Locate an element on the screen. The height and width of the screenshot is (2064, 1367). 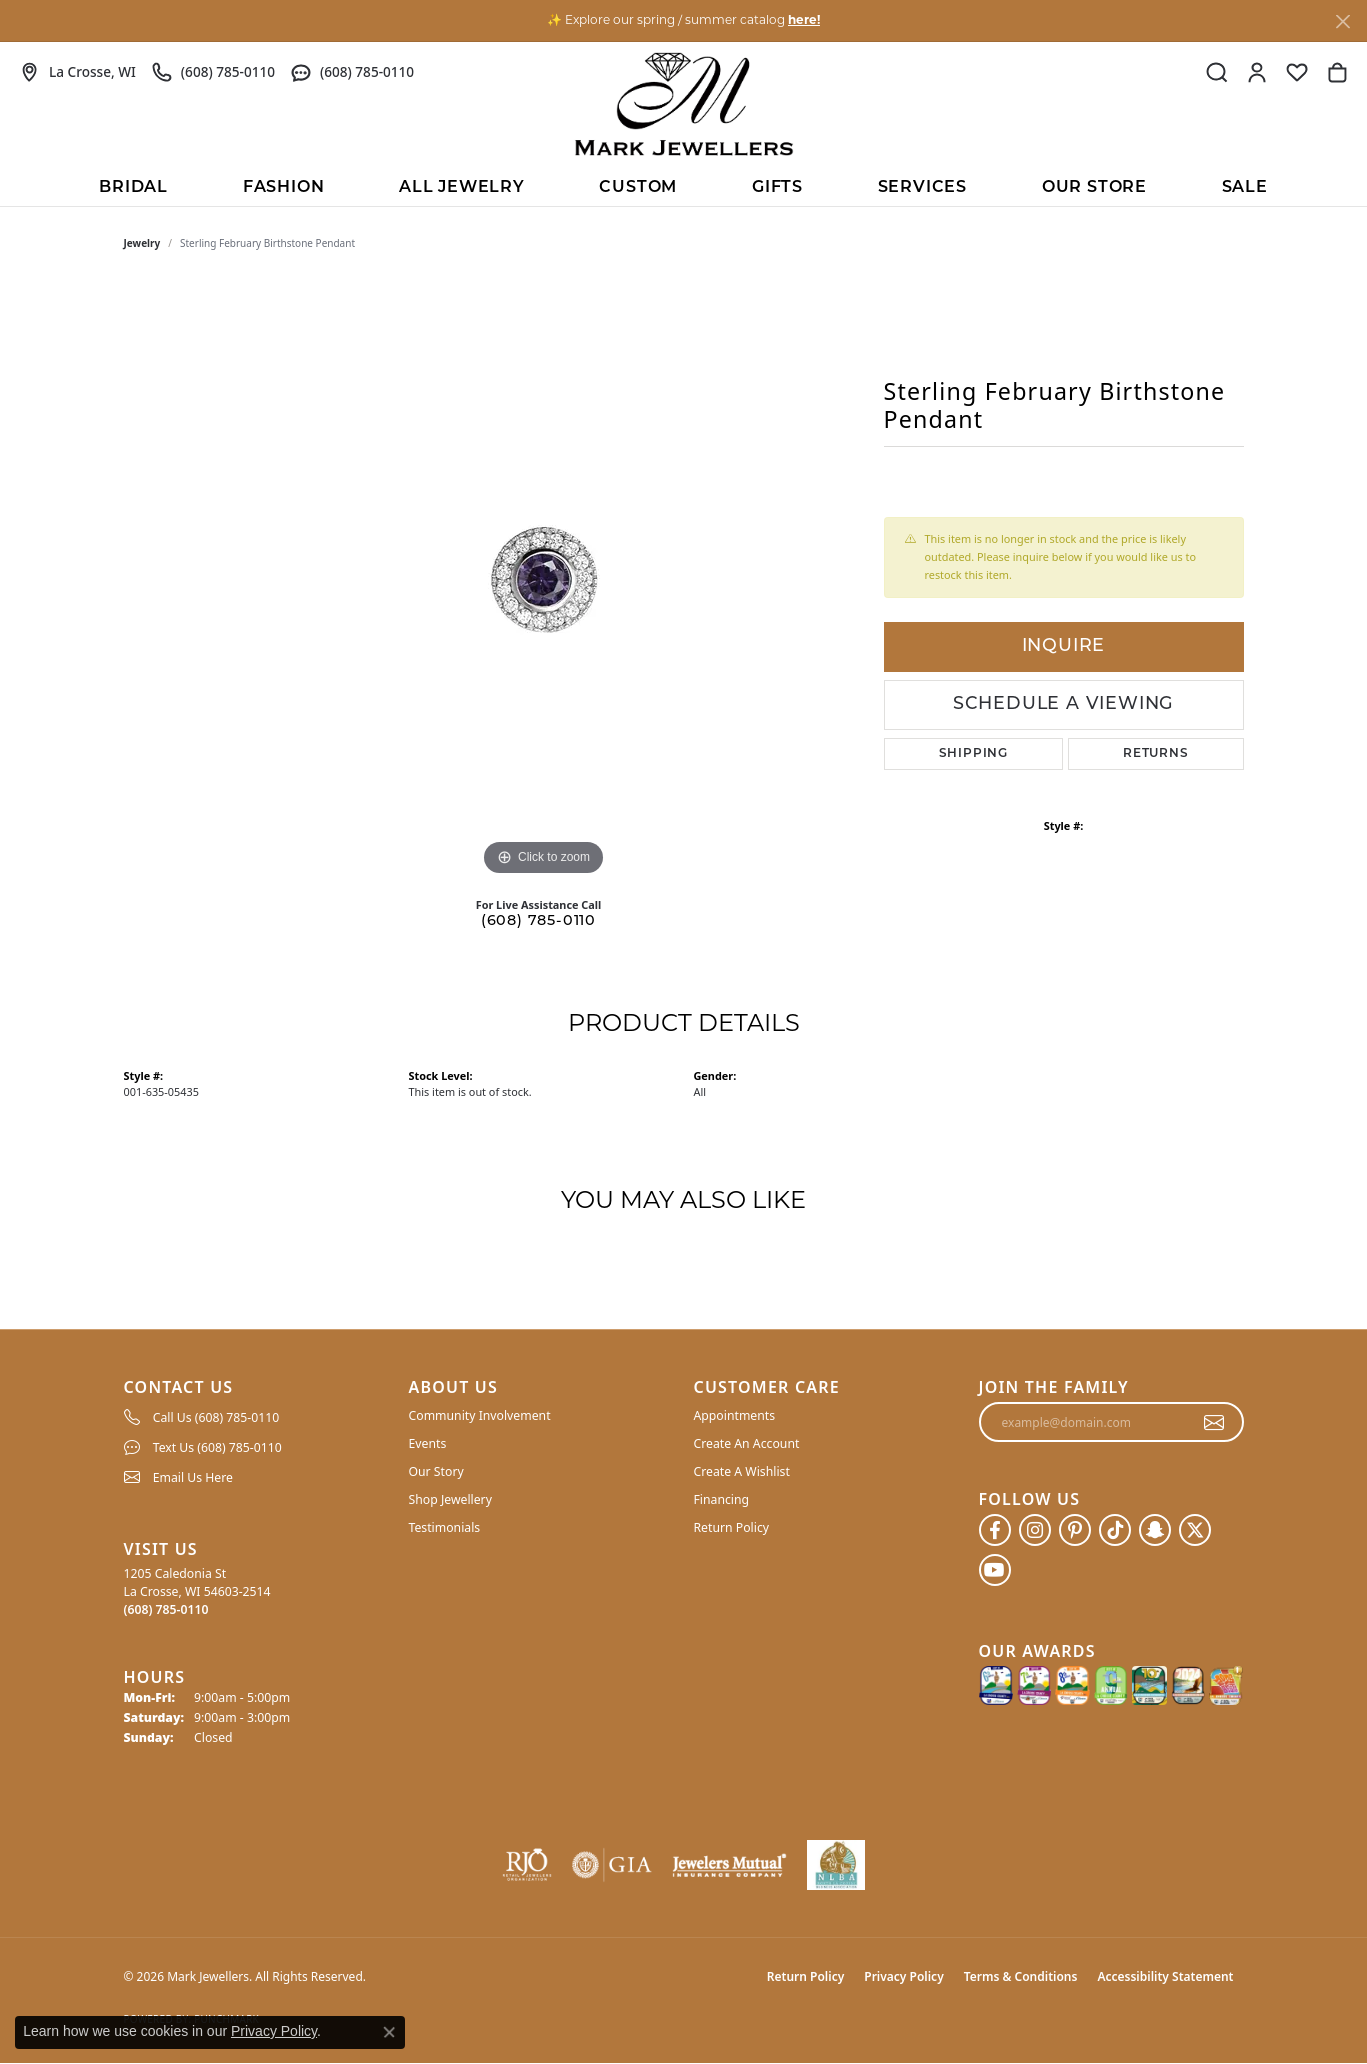
[Mark Jewellers logo - Go to homepage] is located at coordinates (684, 104).